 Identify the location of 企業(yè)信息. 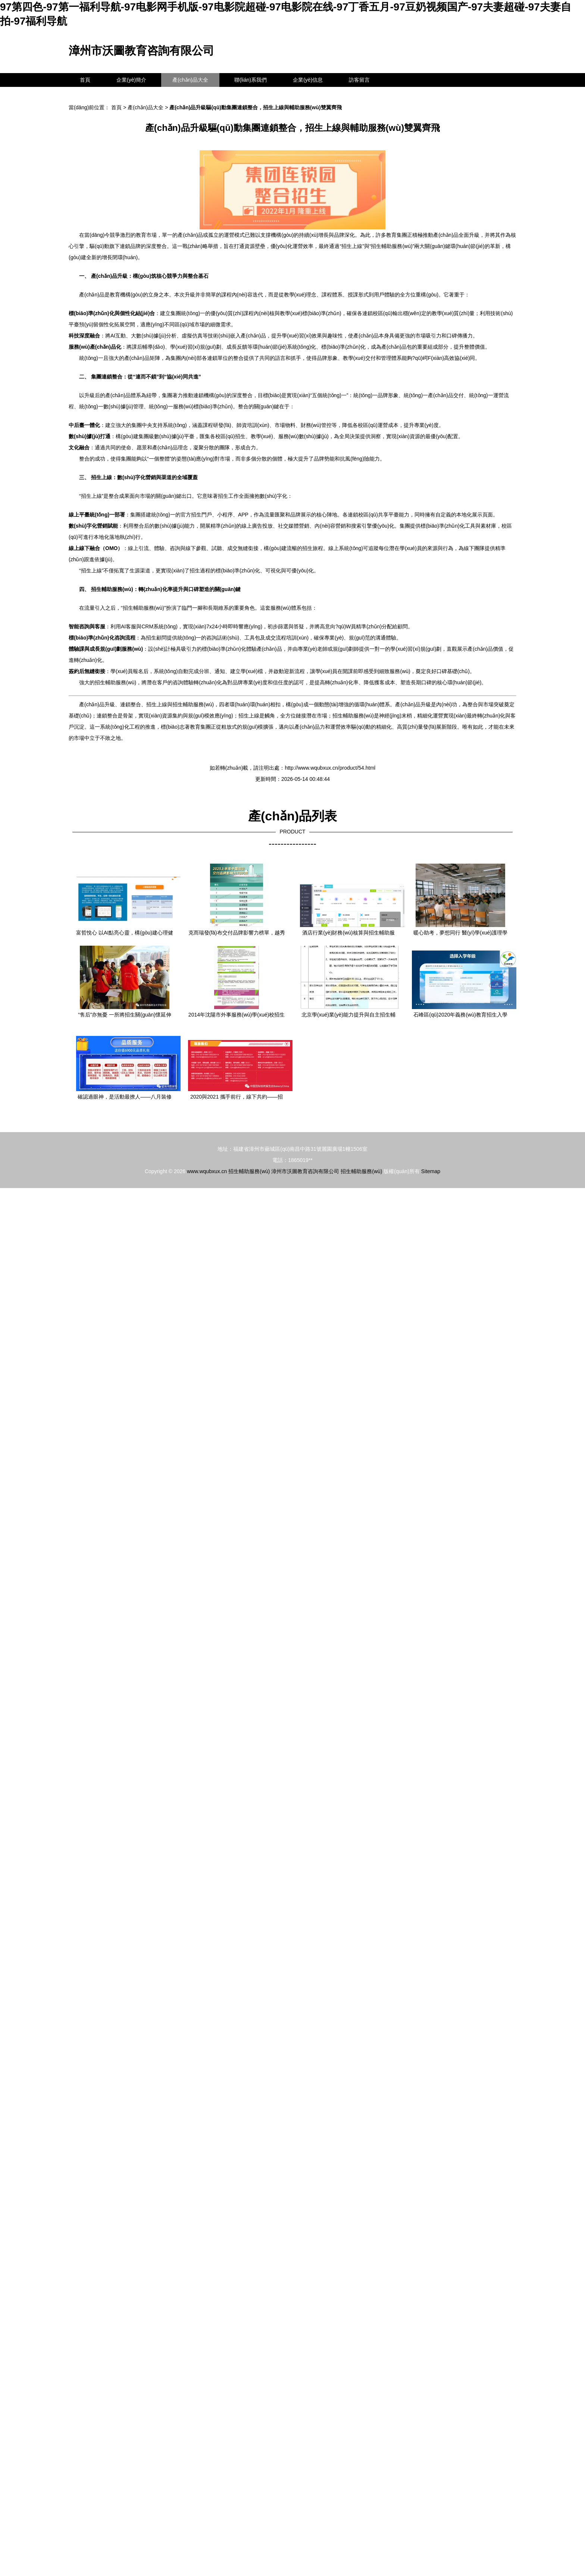
(308, 80).